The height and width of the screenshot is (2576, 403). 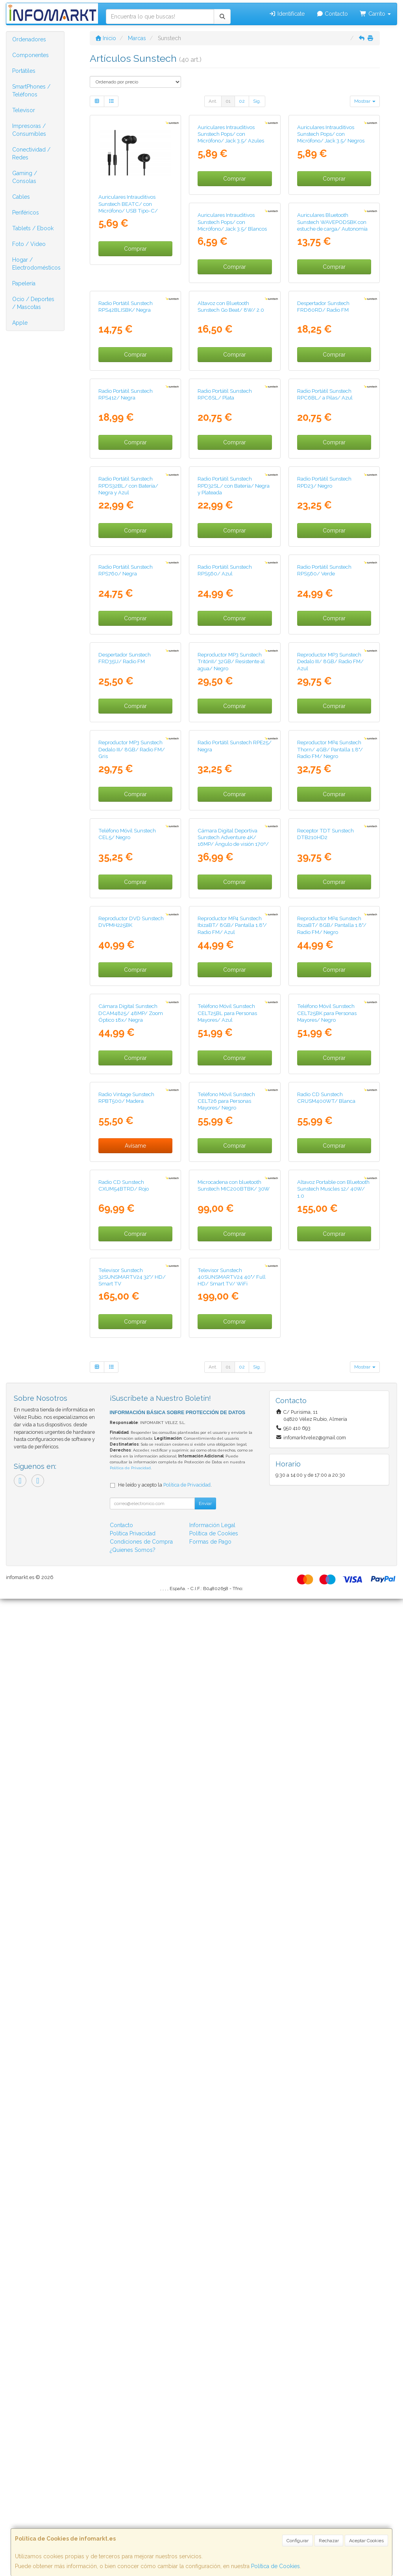 What do you see at coordinates (322, 1935) in the screenshot?
I see `Radio CD Sunstech CXUM54BTRD/ Rojo` at bounding box center [322, 1935].